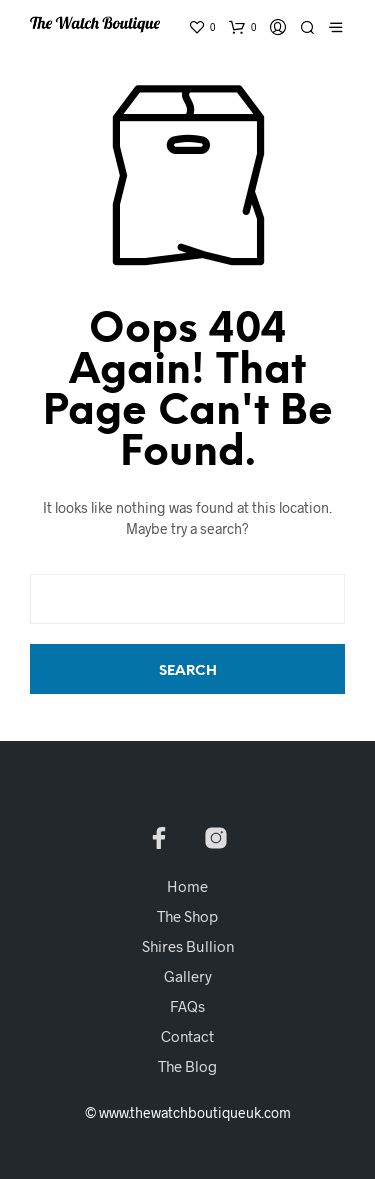 The height and width of the screenshot is (1179, 375). I want to click on The Shop, so click(187, 916).